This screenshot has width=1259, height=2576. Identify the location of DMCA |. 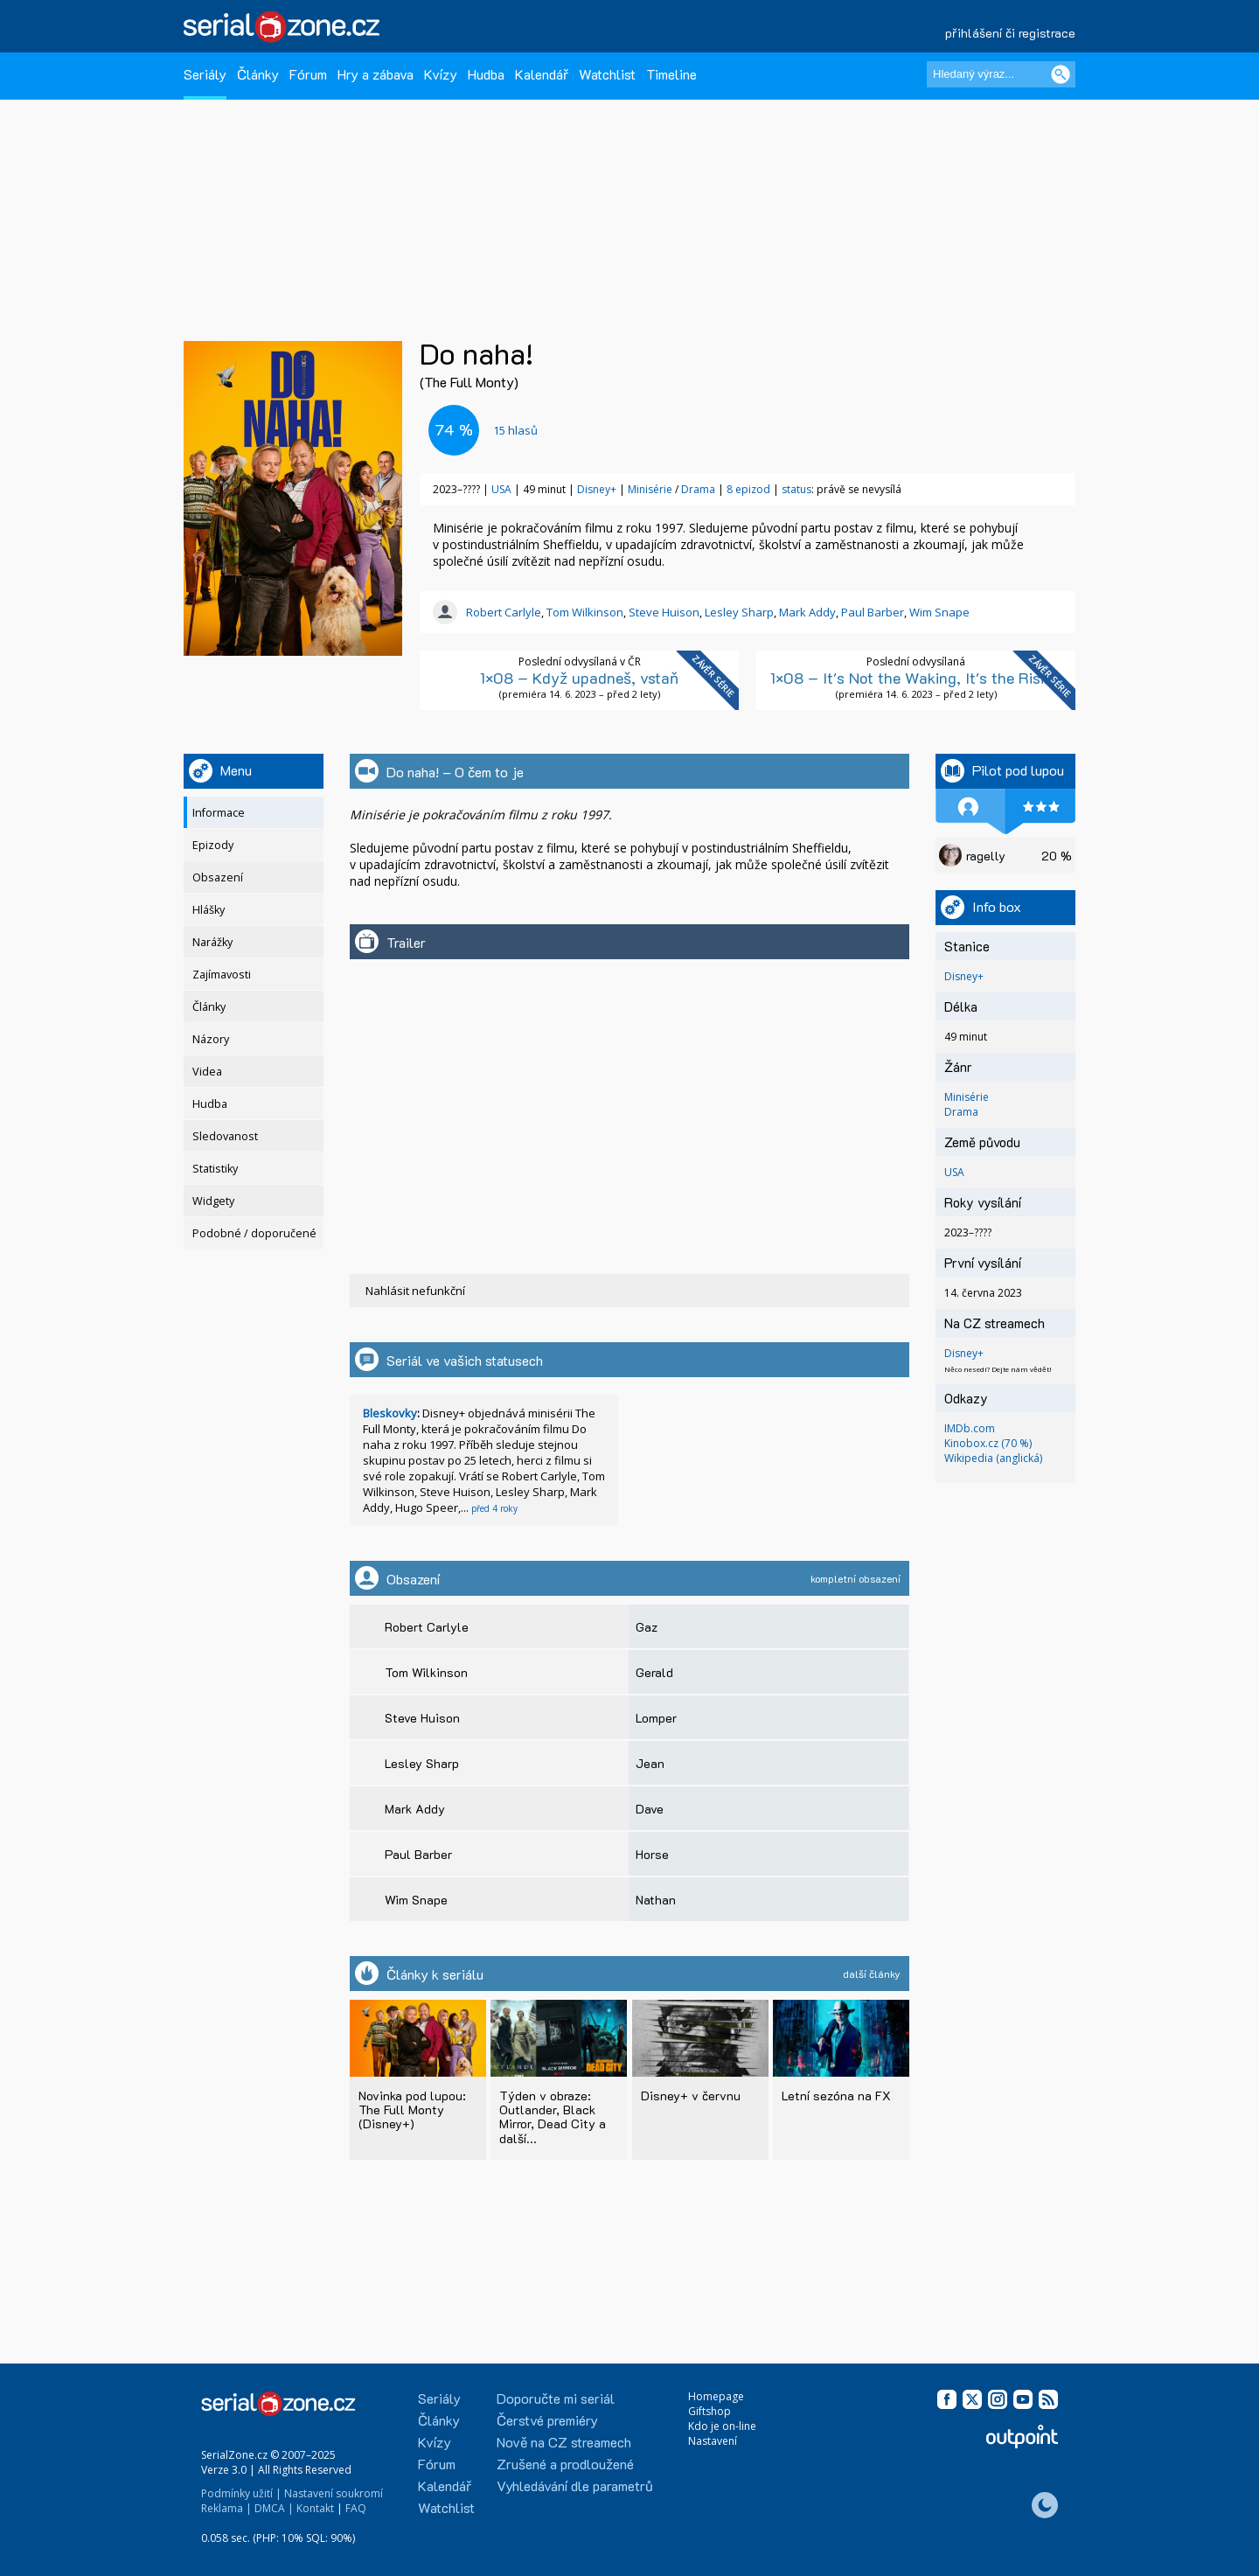
(274, 2508).